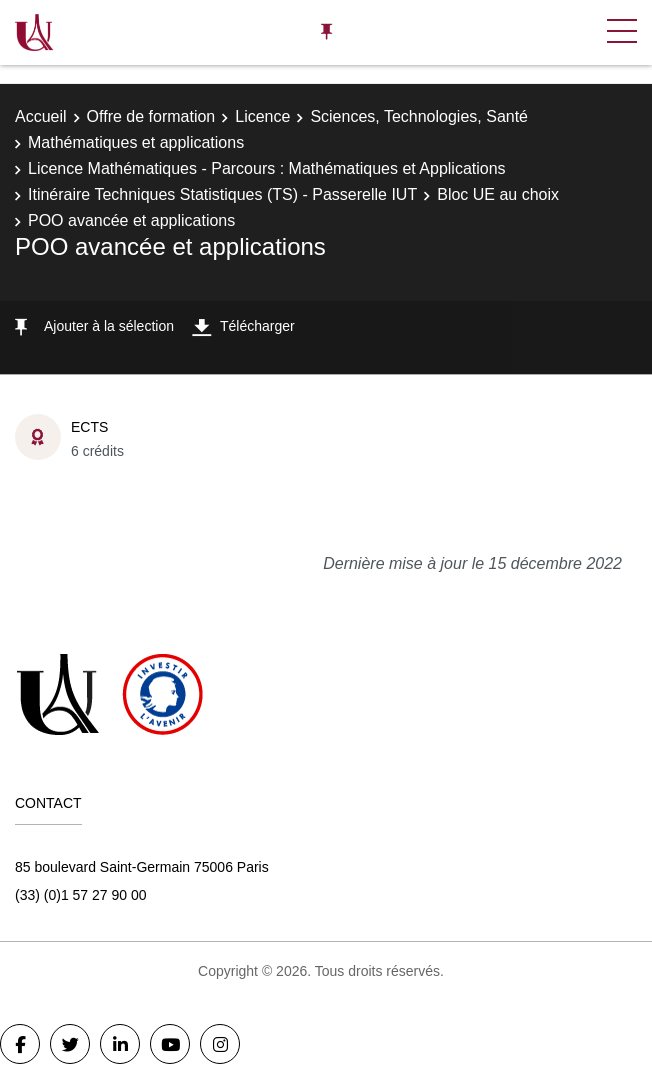 The height and width of the screenshot is (1084, 652). I want to click on Sciences, Technologies, Santé, so click(419, 116).